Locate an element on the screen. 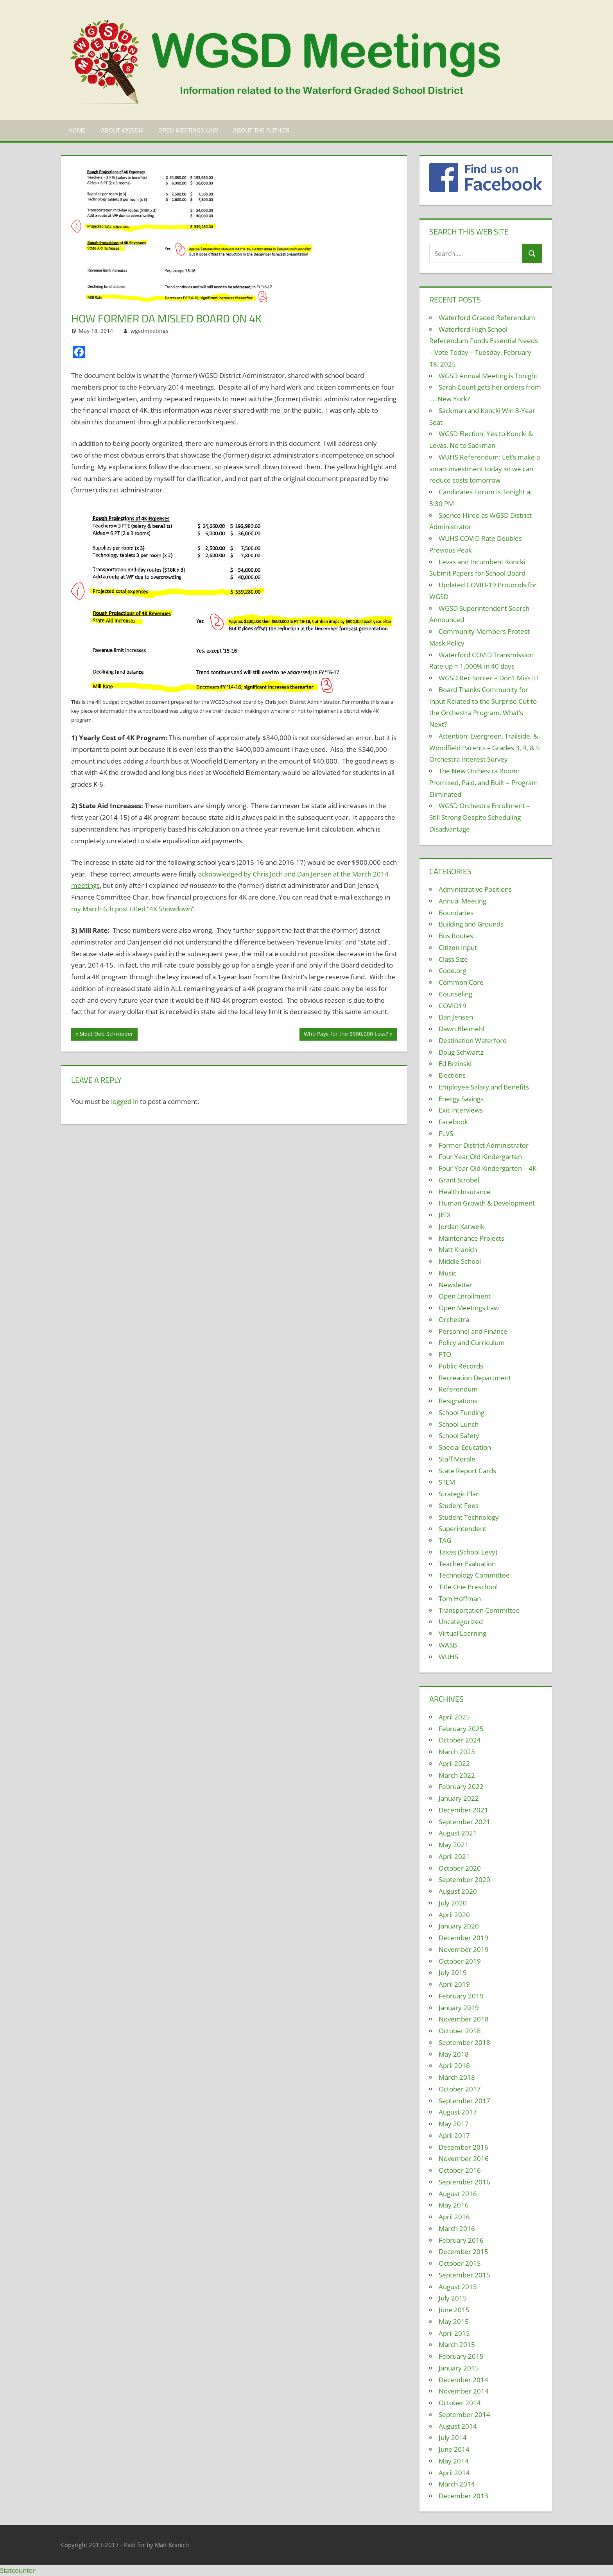 The width and height of the screenshot is (613, 2576). November 2014 is located at coordinates (464, 2390).